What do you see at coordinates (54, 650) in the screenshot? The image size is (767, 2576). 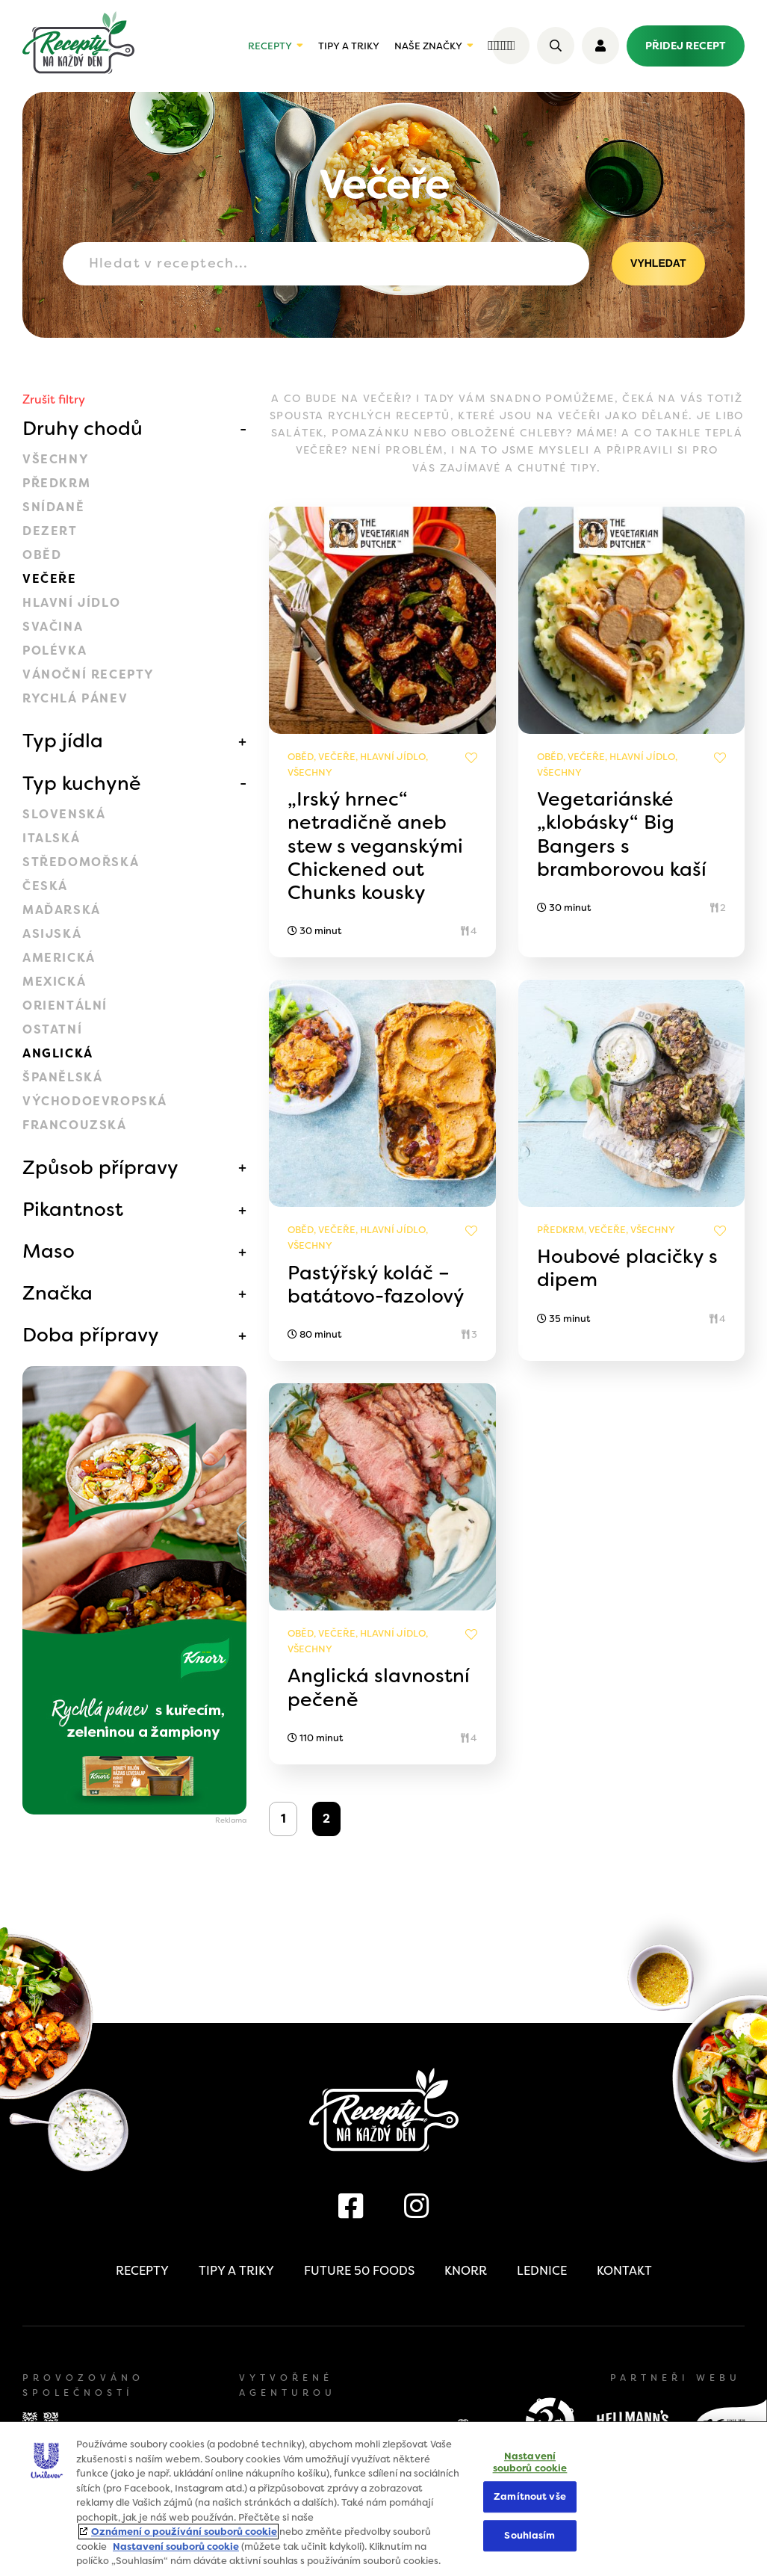 I see `Polévka` at bounding box center [54, 650].